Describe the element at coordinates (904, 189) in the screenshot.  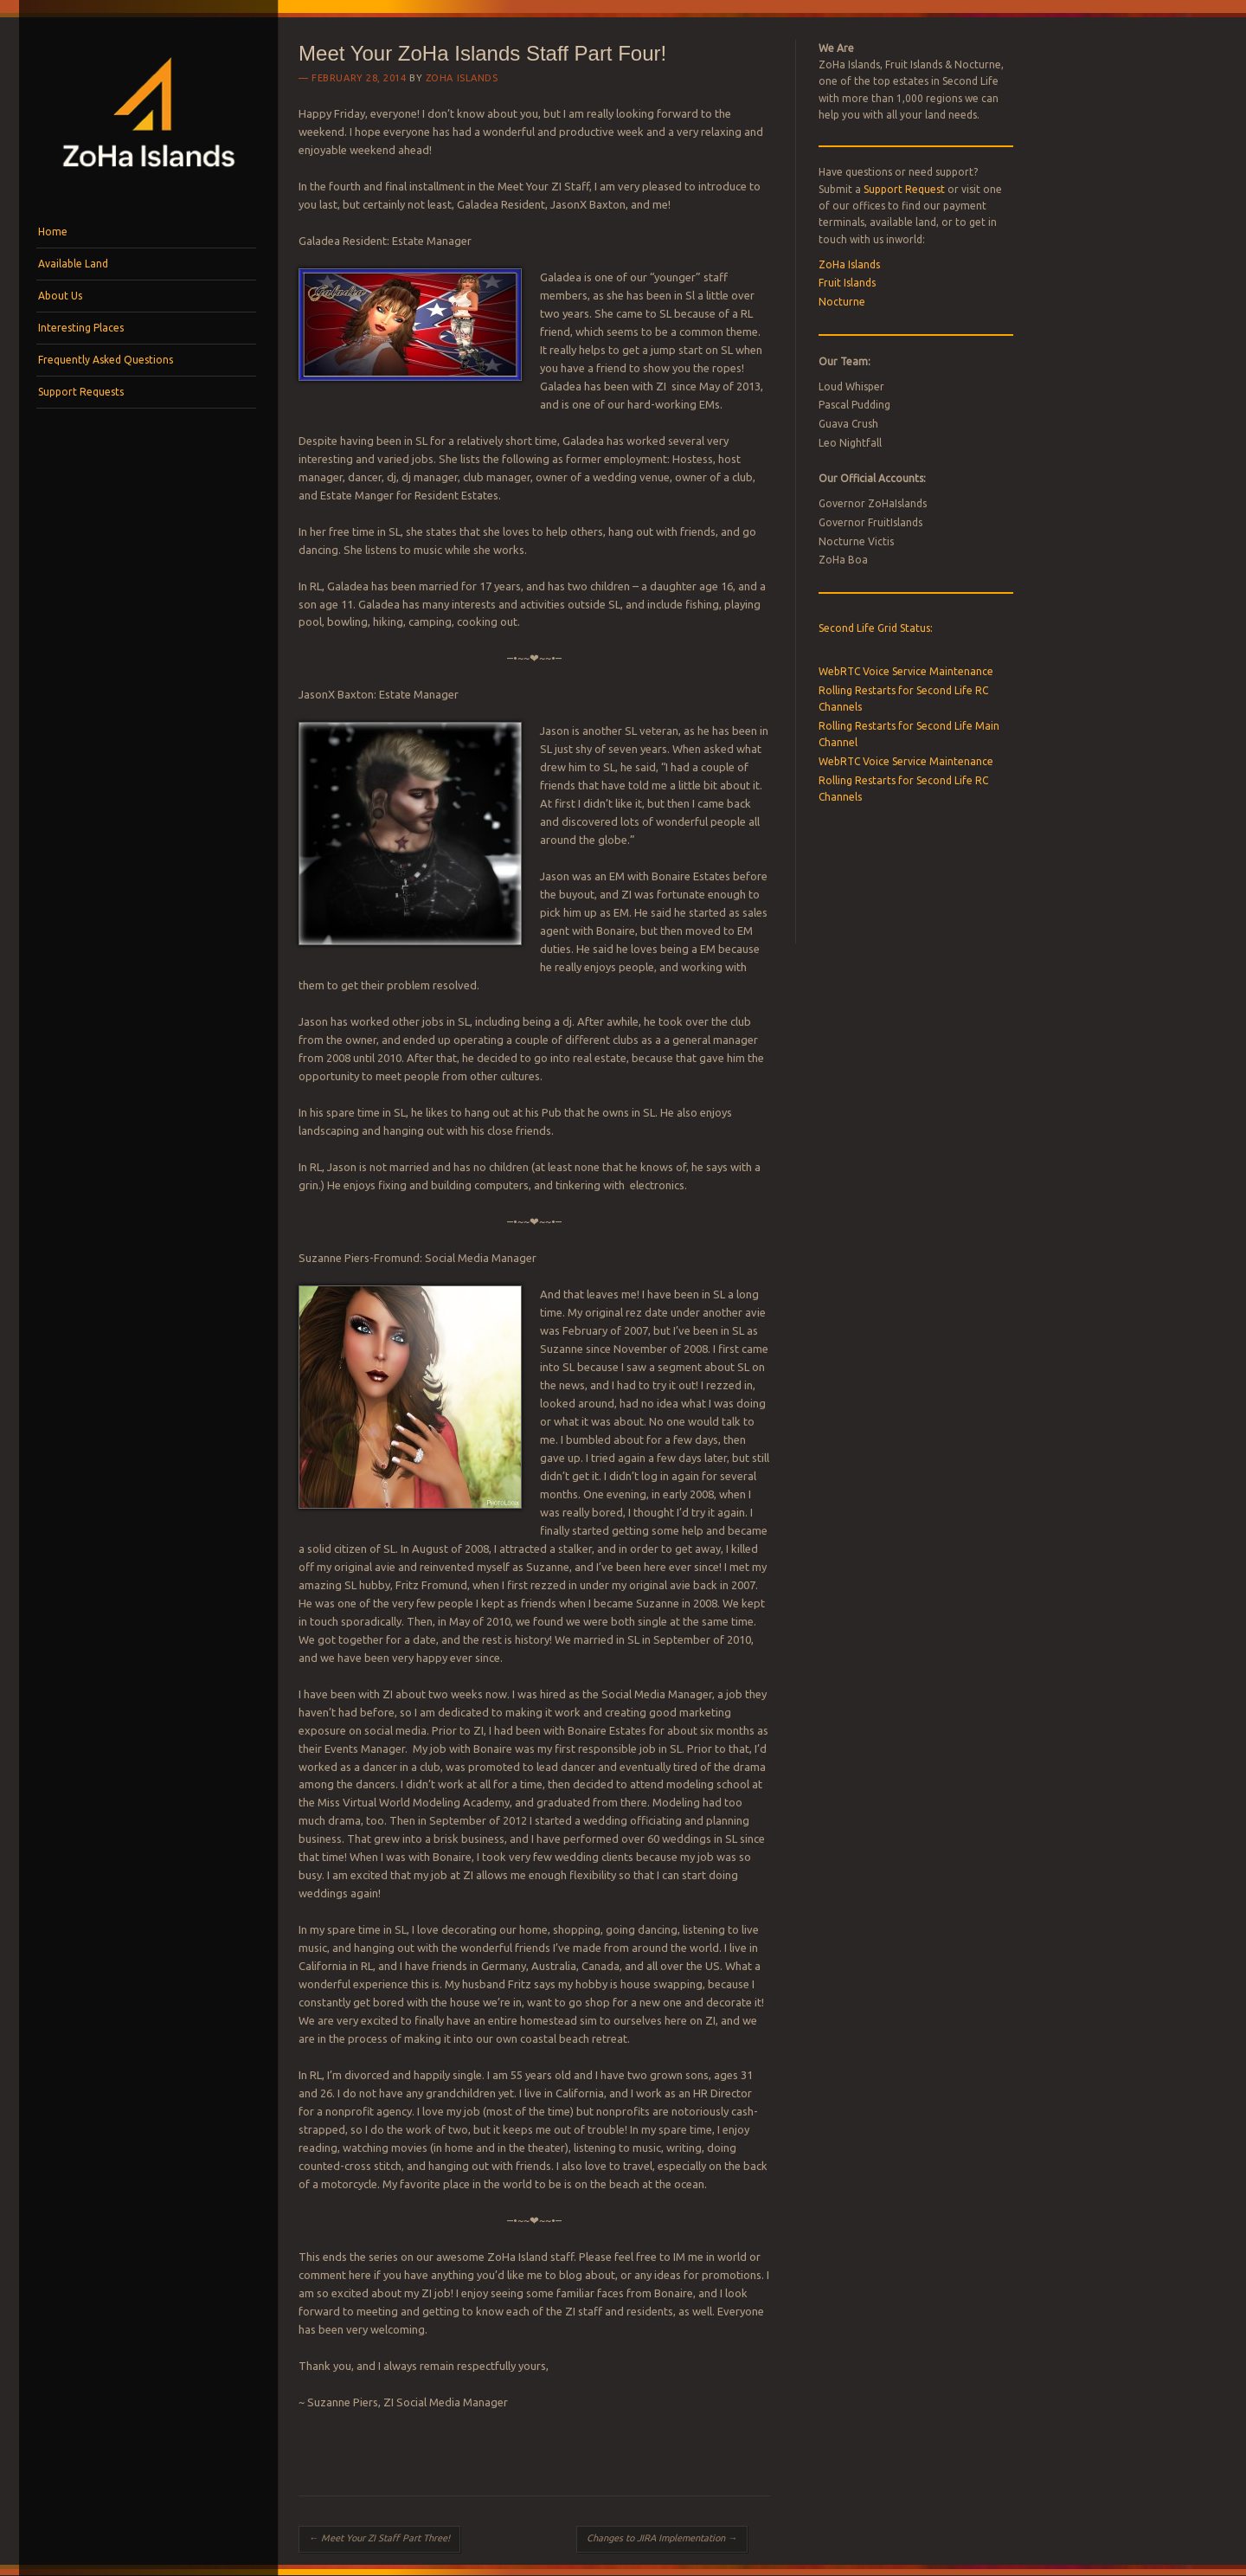
I see `Support Request` at that location.